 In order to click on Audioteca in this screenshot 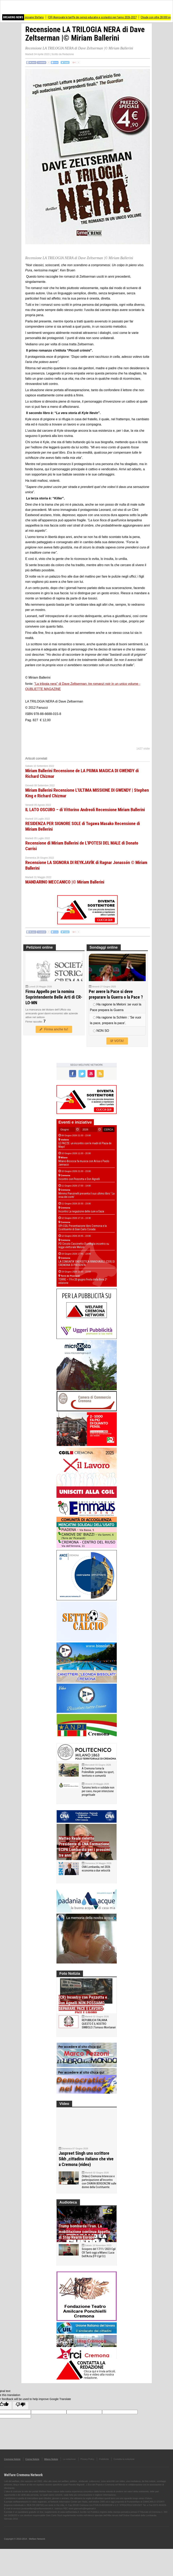, I will do `click(68, 2202)`.